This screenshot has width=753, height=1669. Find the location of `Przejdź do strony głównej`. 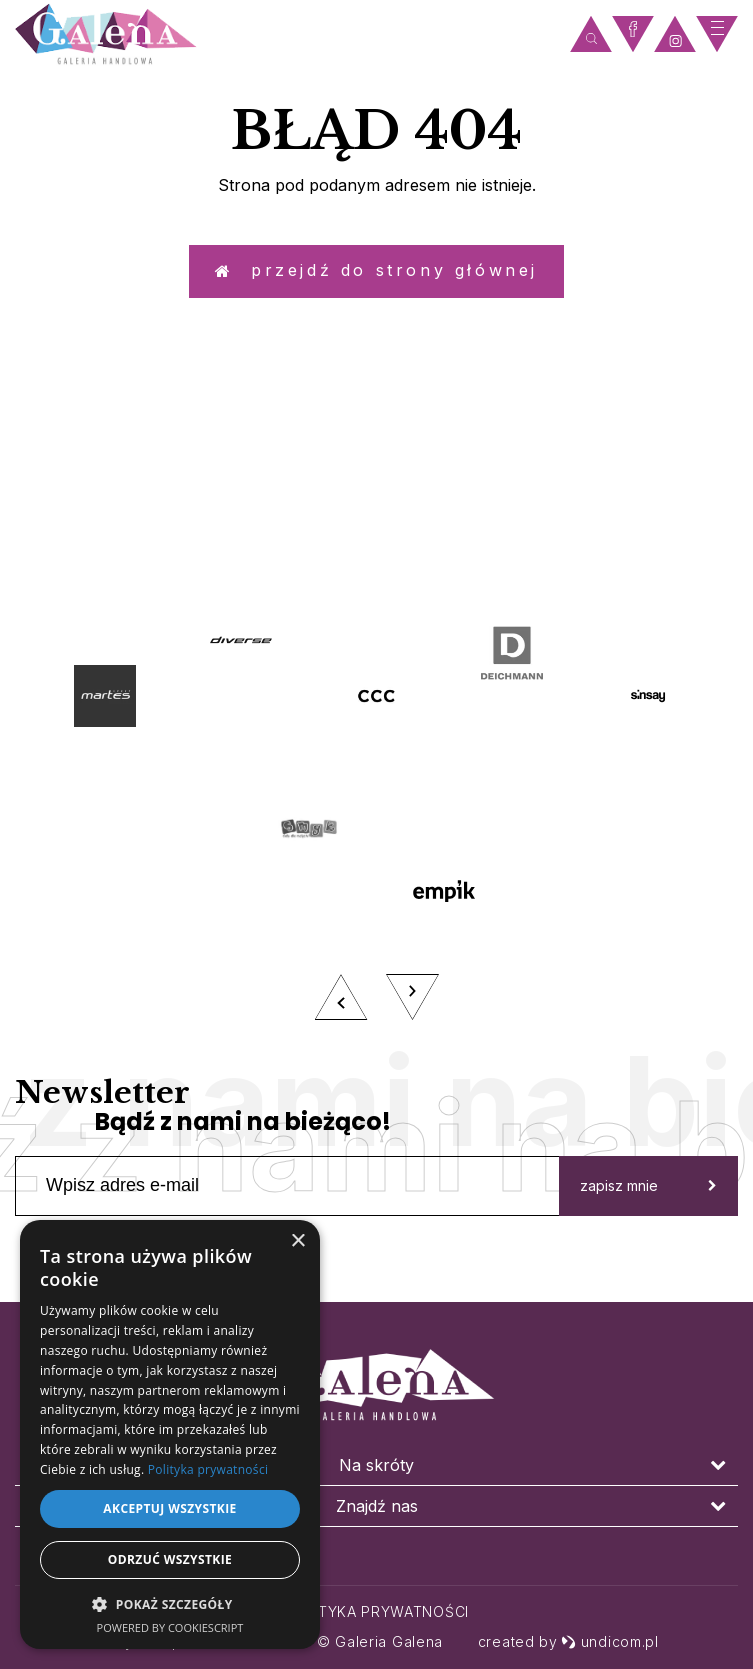

Przejdź do strony głównej is located at coordinates (377, 279).